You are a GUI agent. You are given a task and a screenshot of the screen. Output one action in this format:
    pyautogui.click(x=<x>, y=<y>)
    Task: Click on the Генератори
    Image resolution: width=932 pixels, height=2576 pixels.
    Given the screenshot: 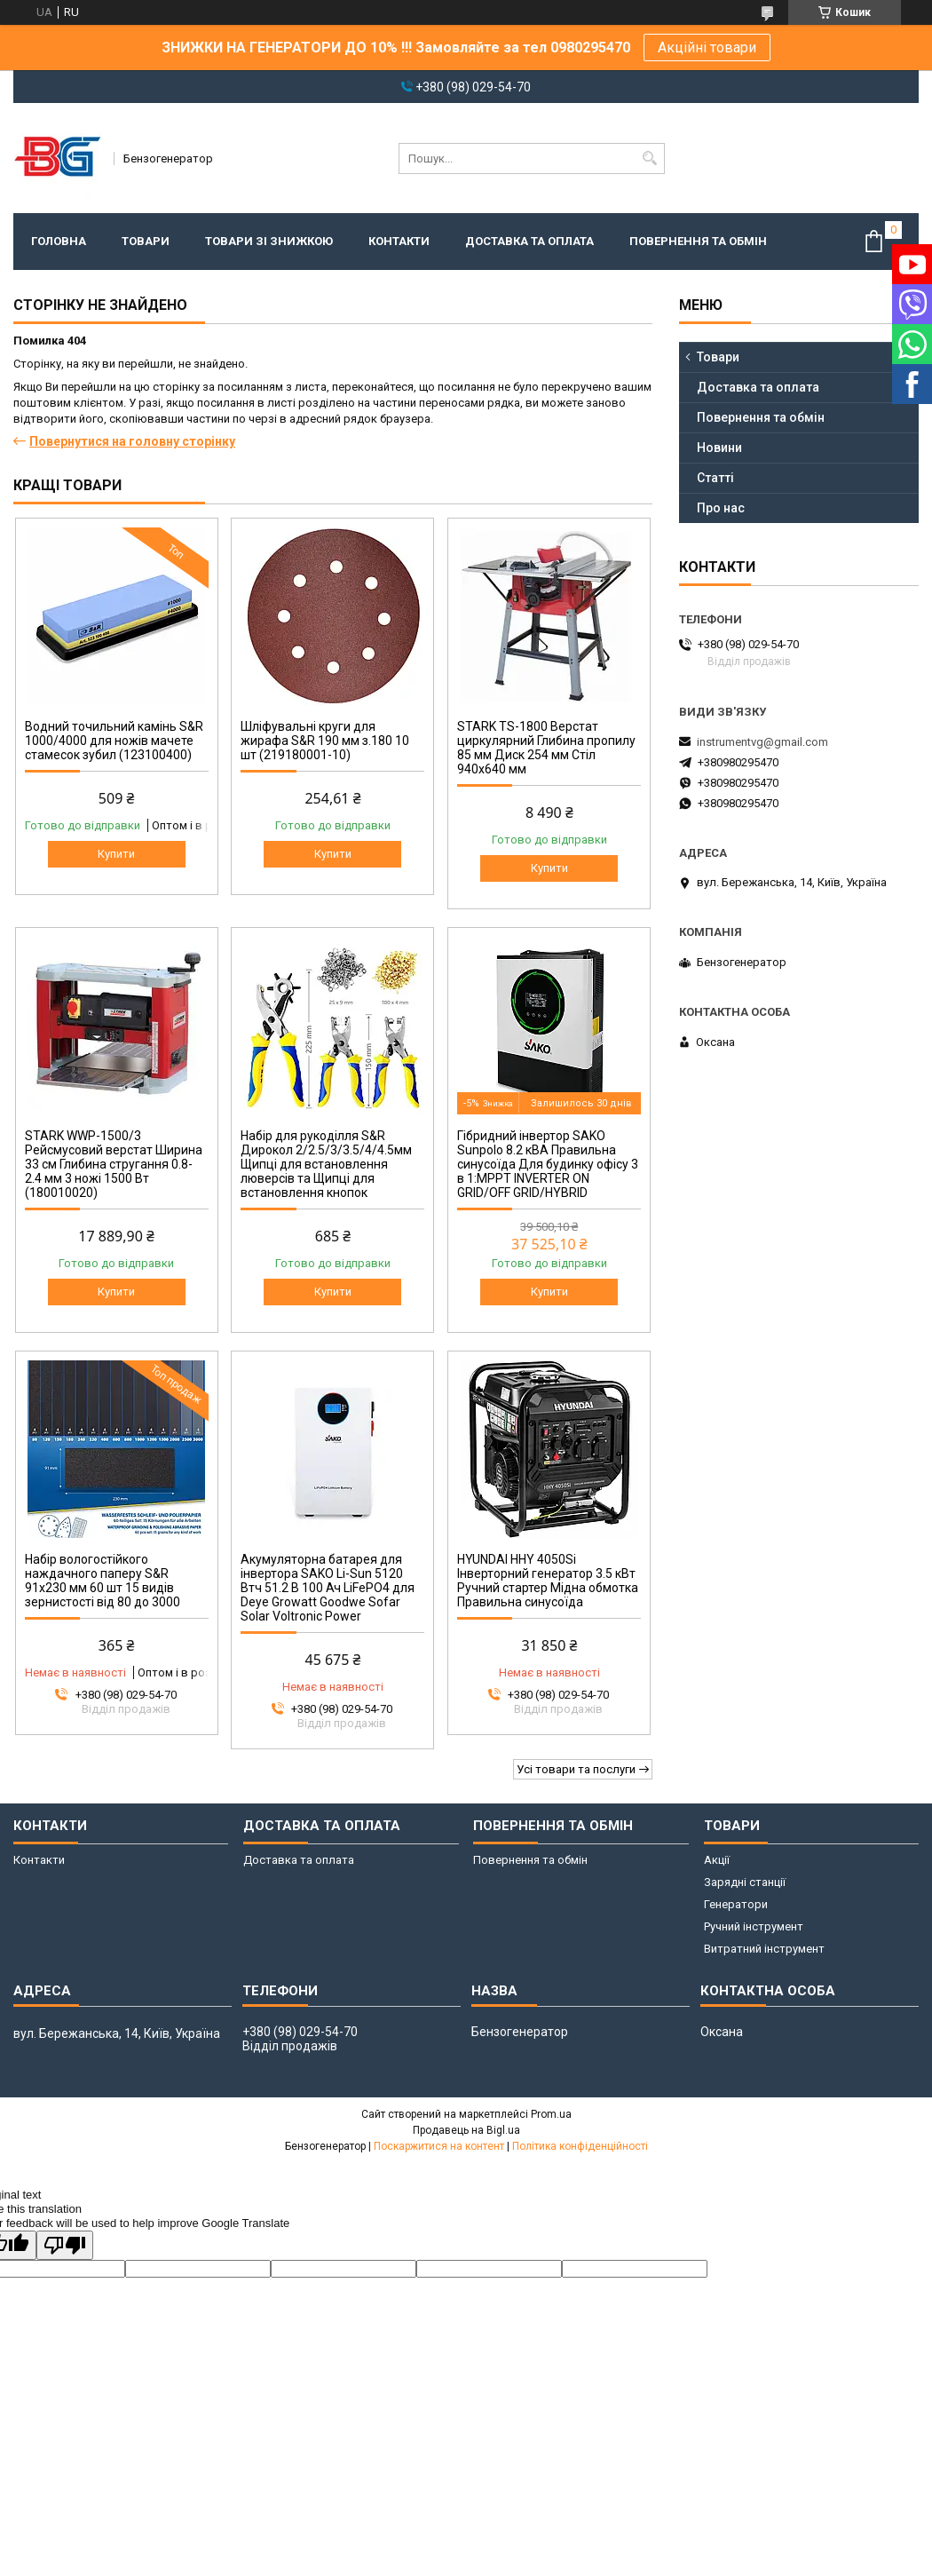 What is the action you would take?
    pyautogui.click(x=736, y=1904)
    